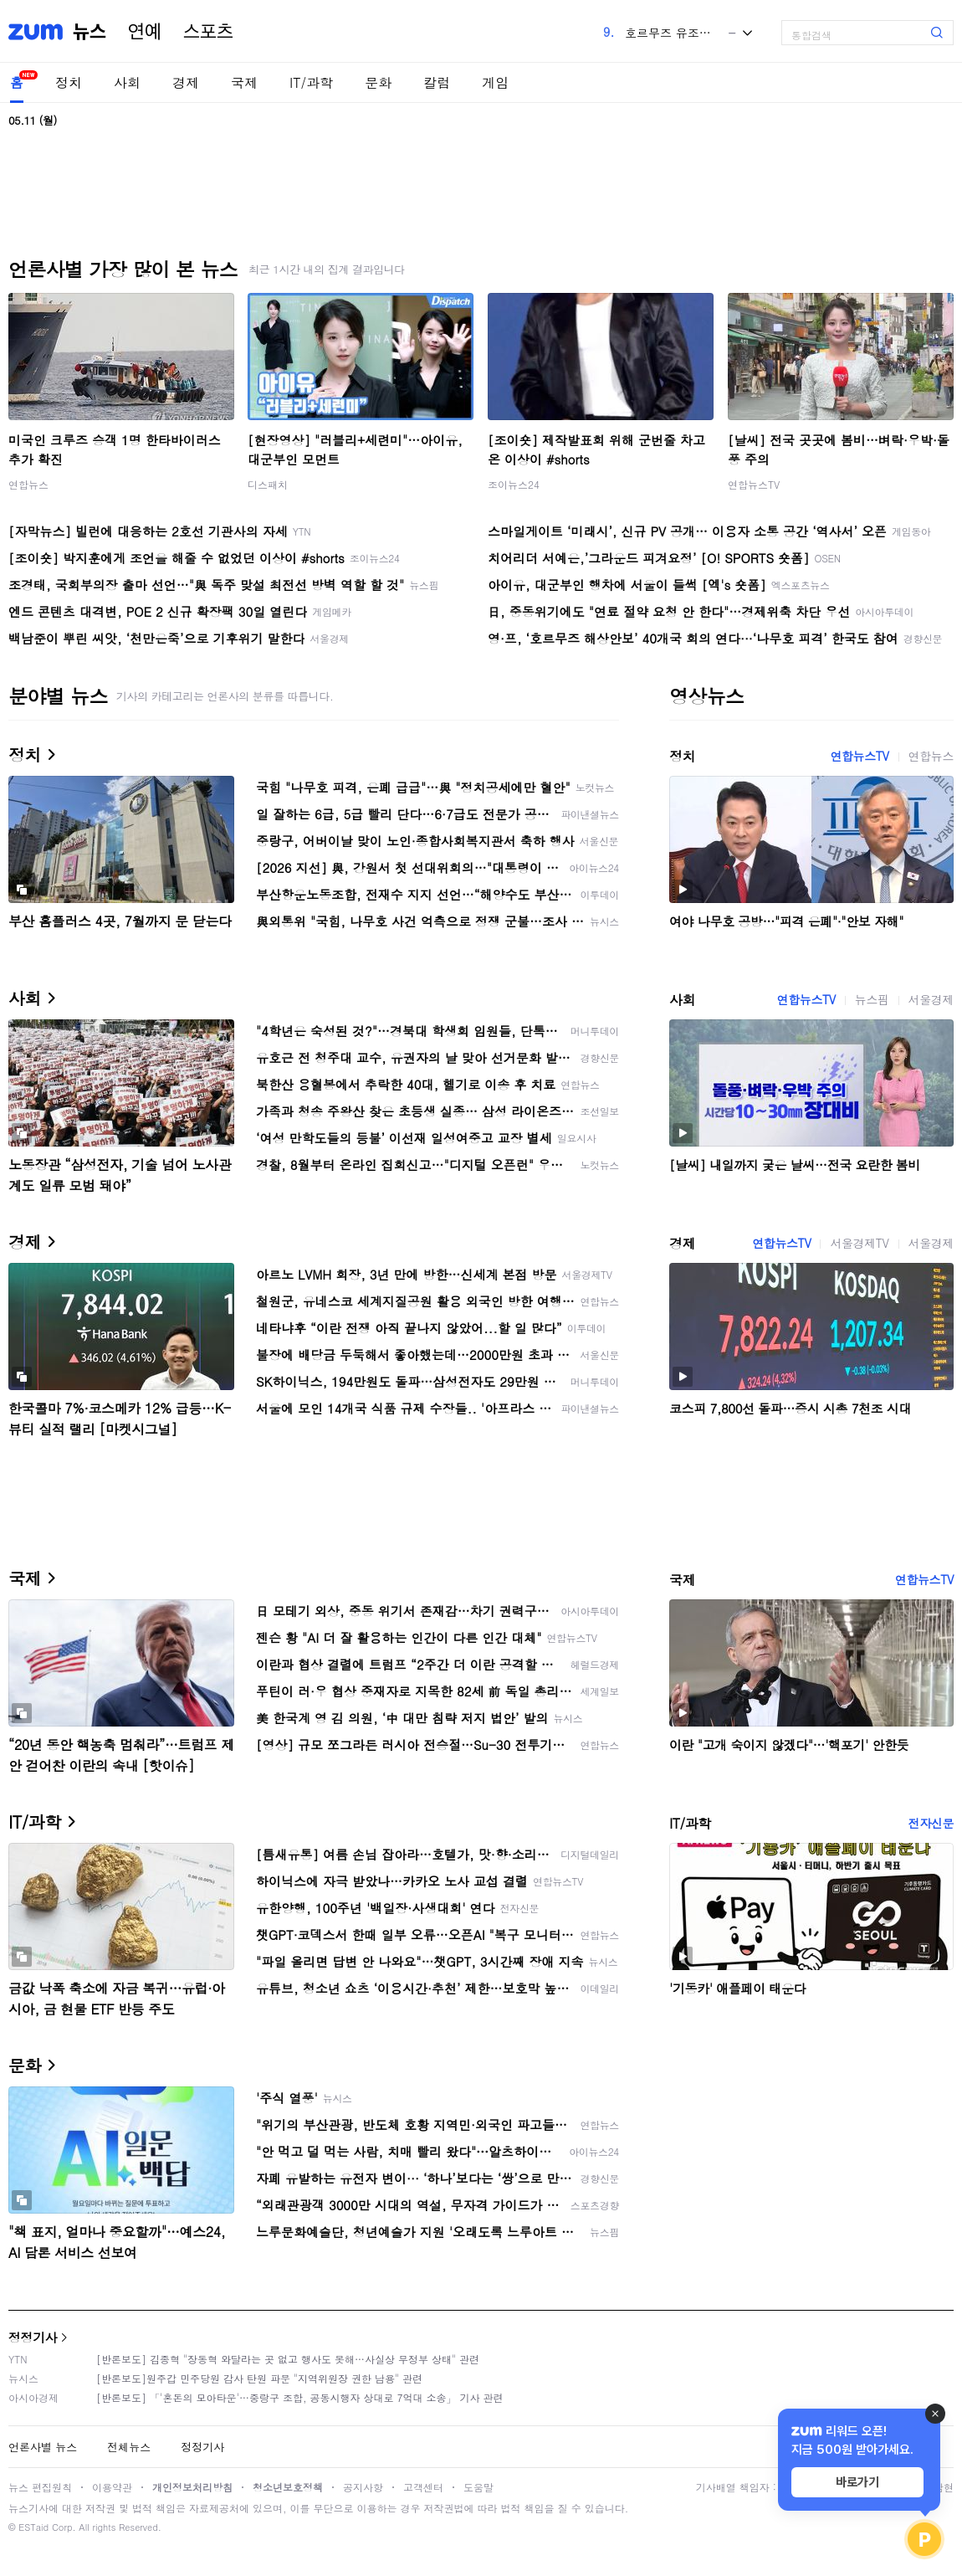  Describe the element at coordinates (185, 82) in the screenshot. I see `경제` at that location.